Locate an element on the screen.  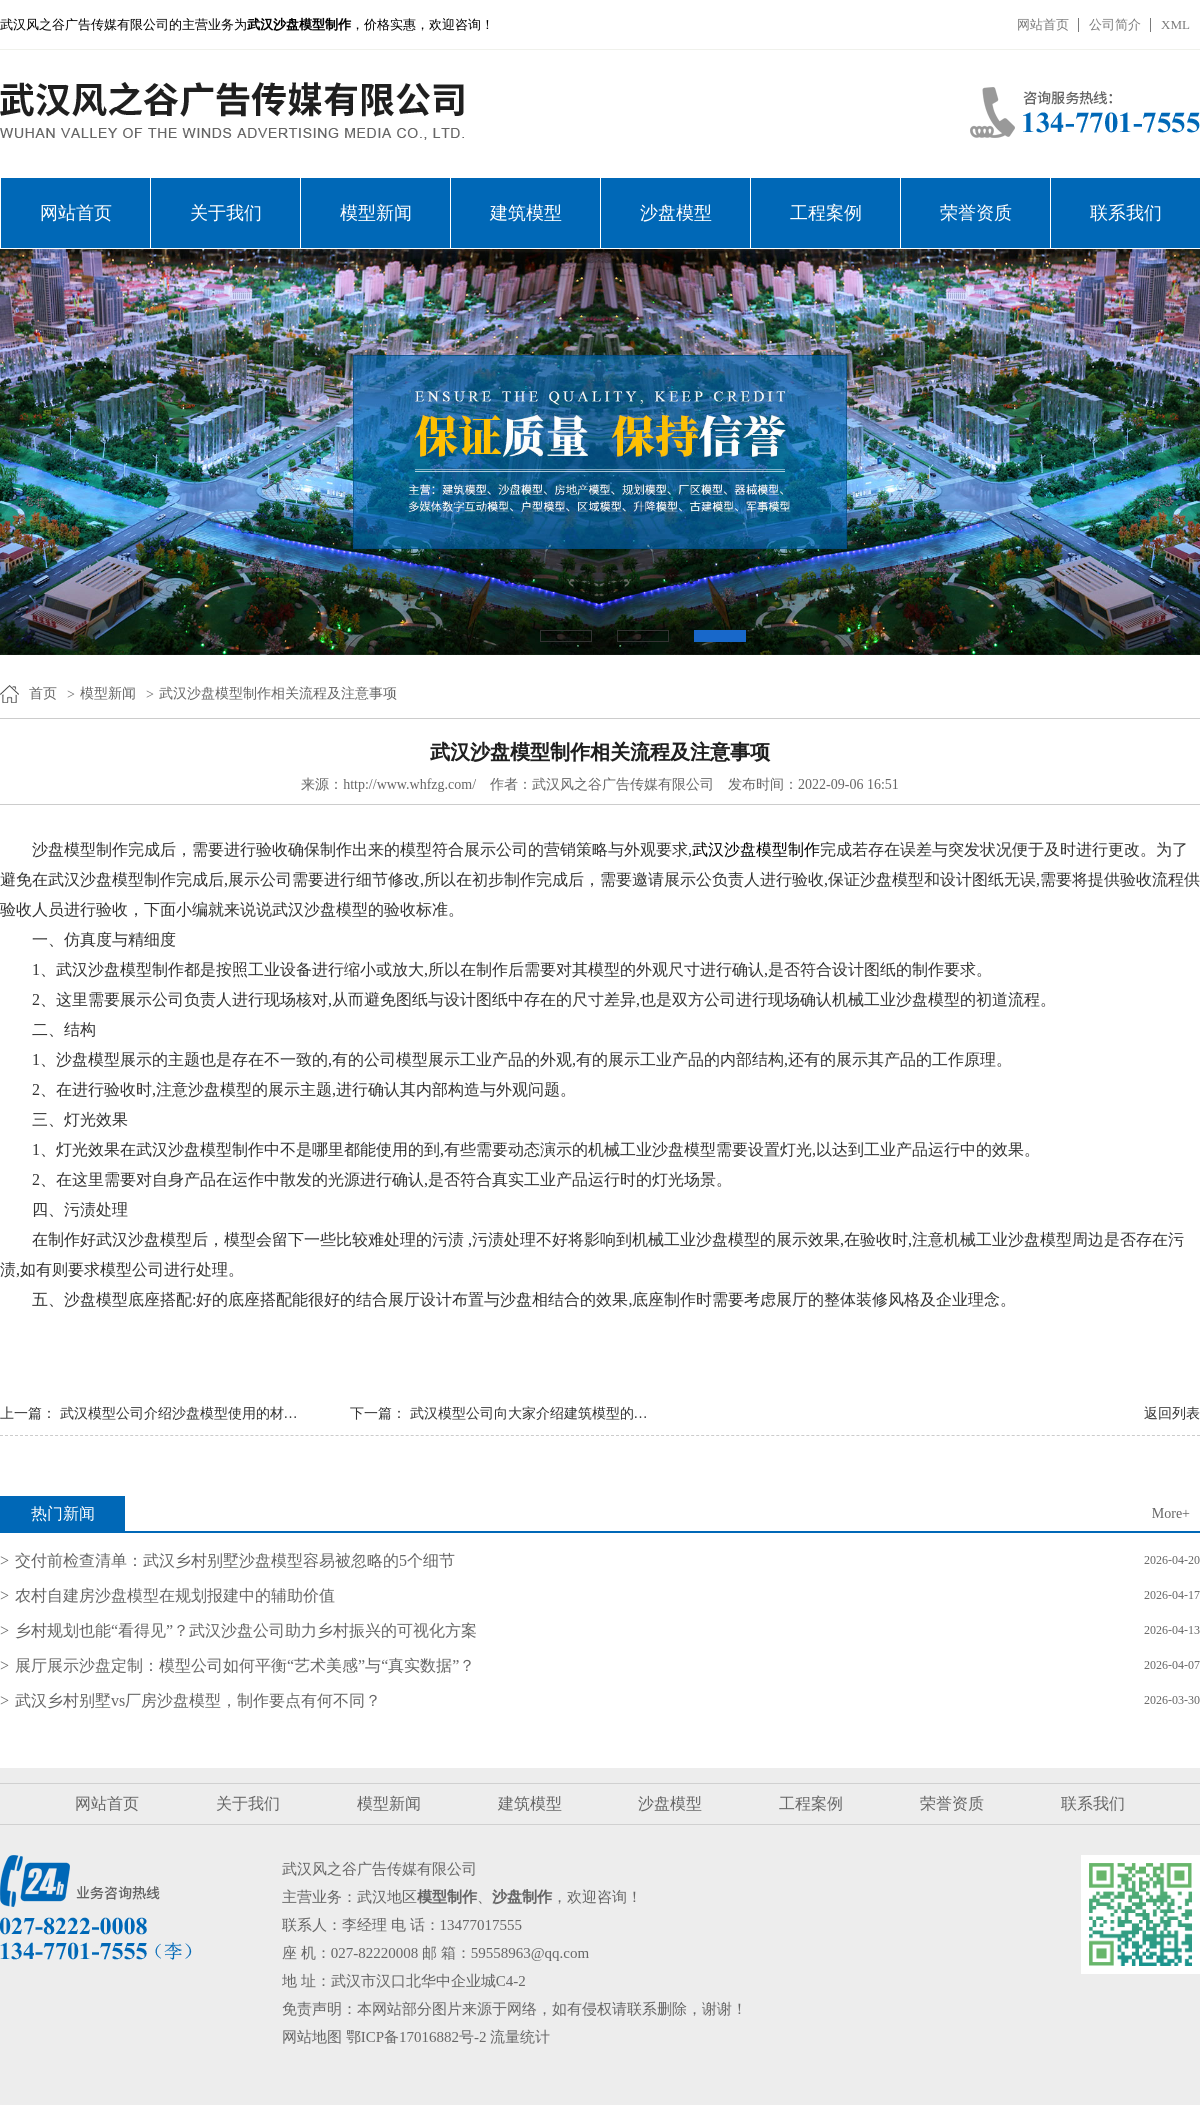
武汉模型公司向大家介绍建筑模型的类型 is located at coordinates (536, 1413).